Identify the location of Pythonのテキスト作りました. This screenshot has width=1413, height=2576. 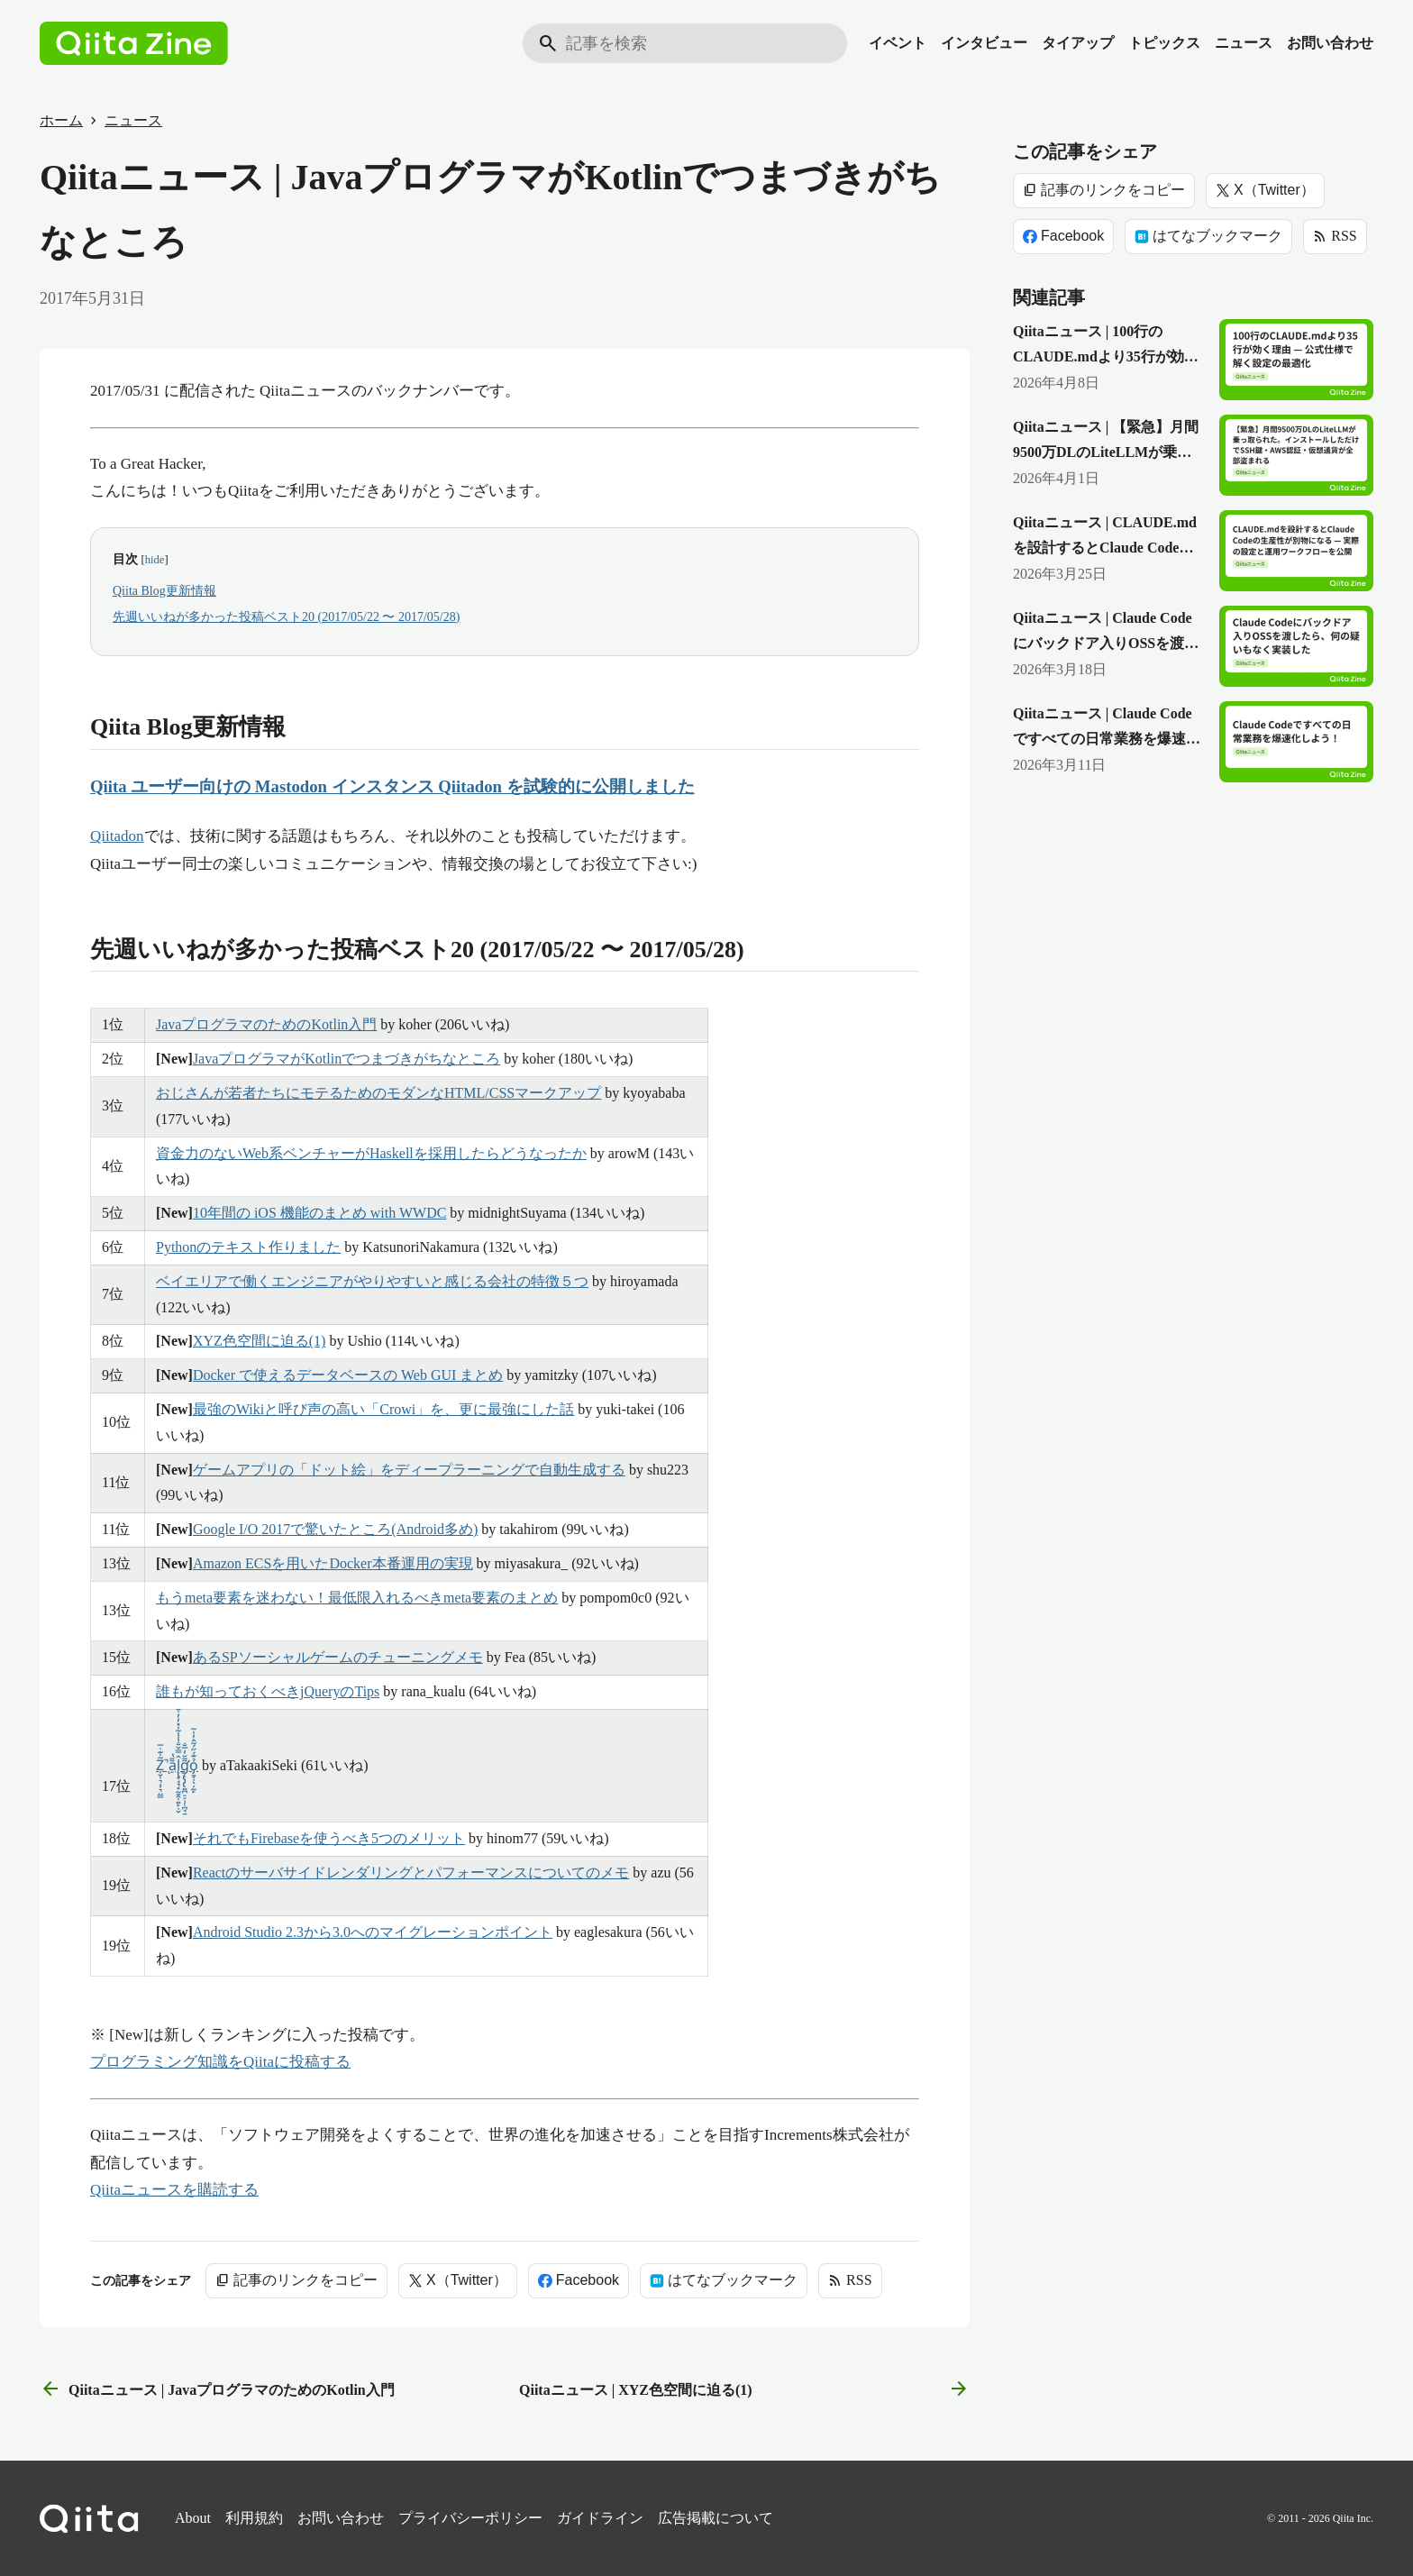
(248, 1247).